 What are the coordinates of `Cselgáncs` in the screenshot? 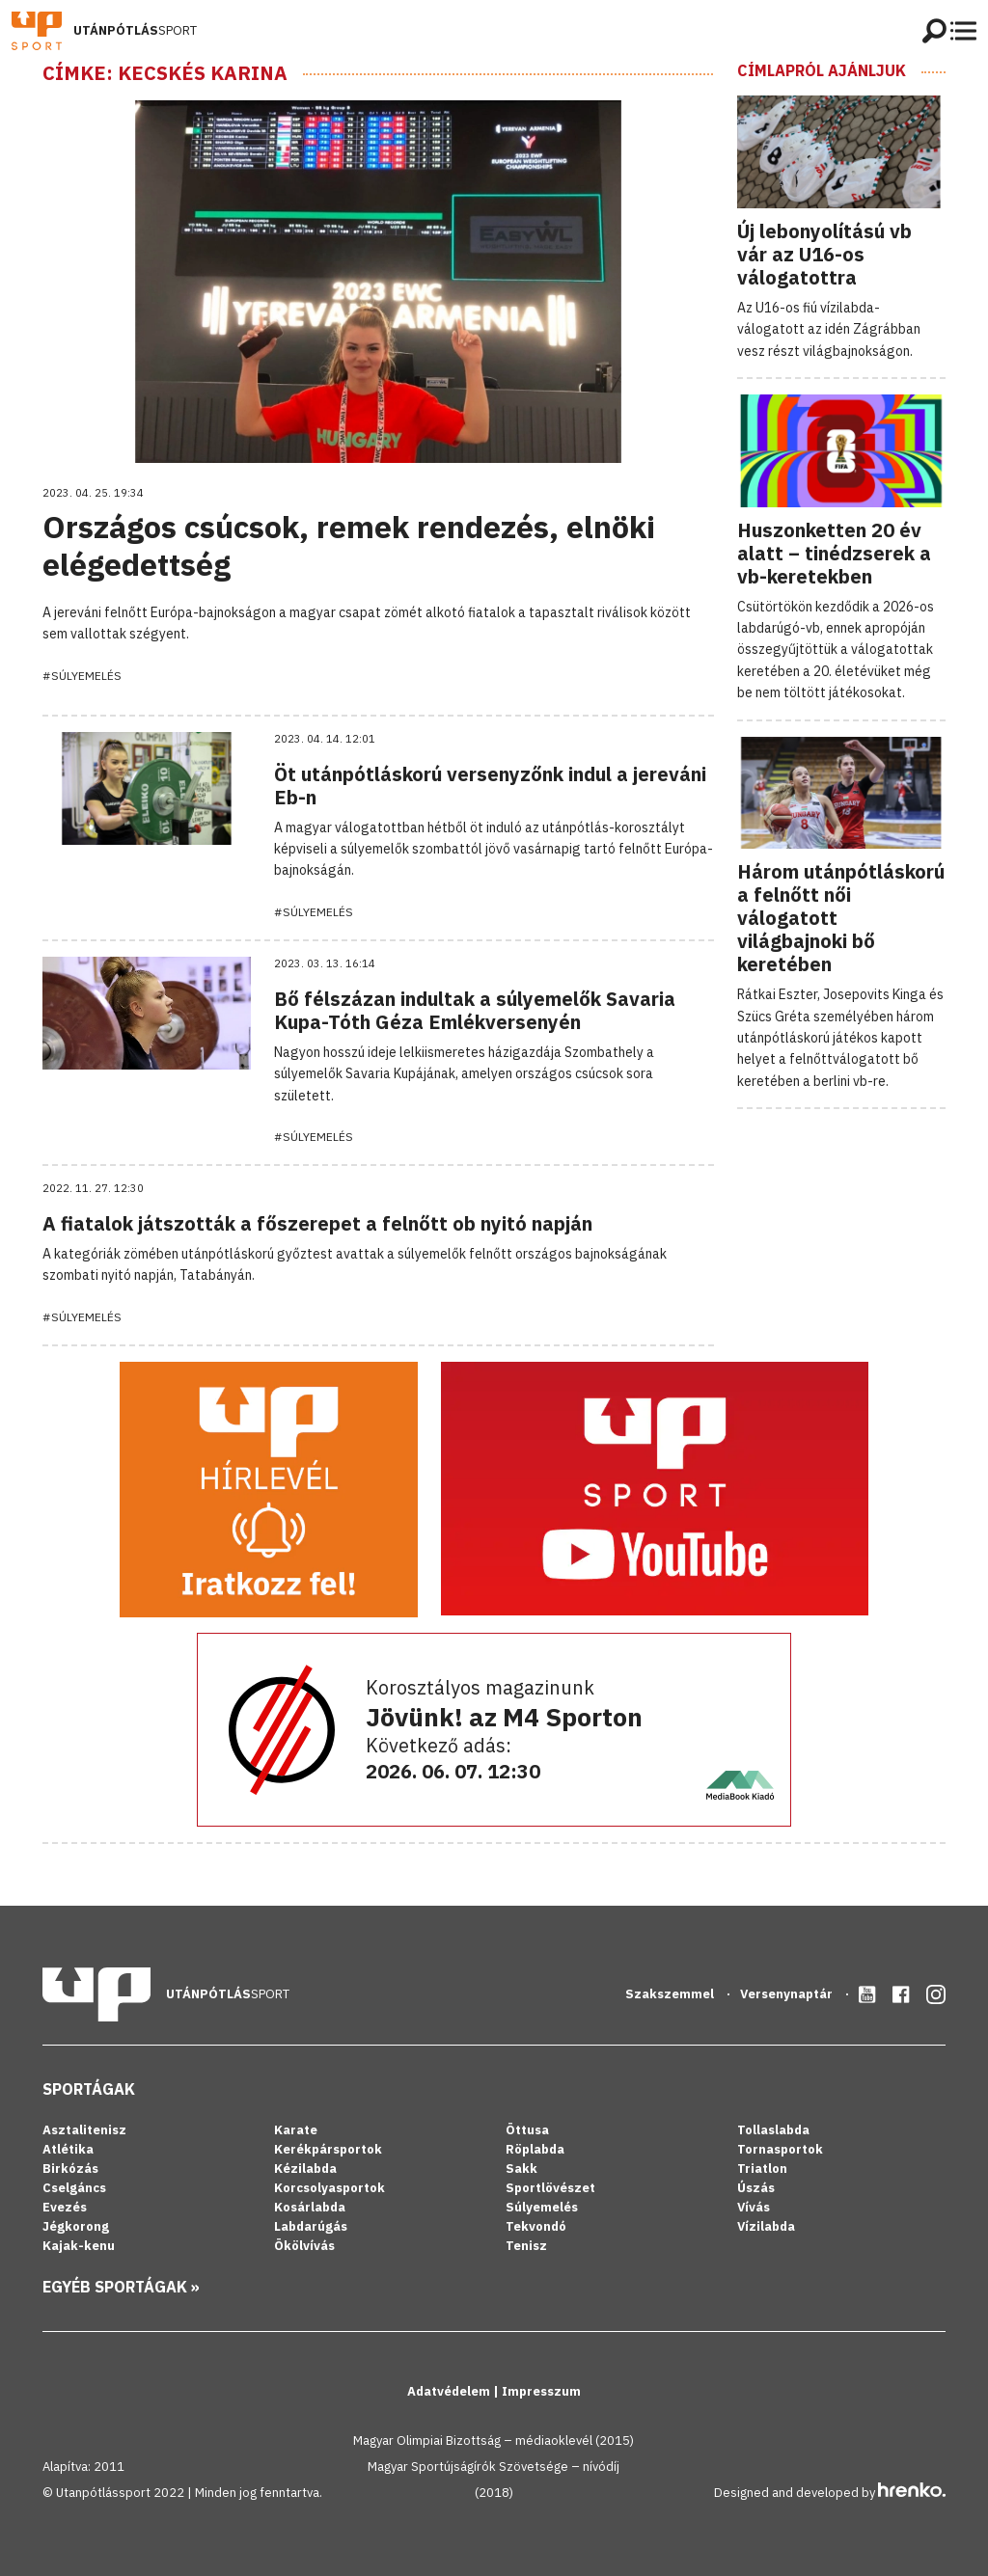 It's located at (74, 2188).